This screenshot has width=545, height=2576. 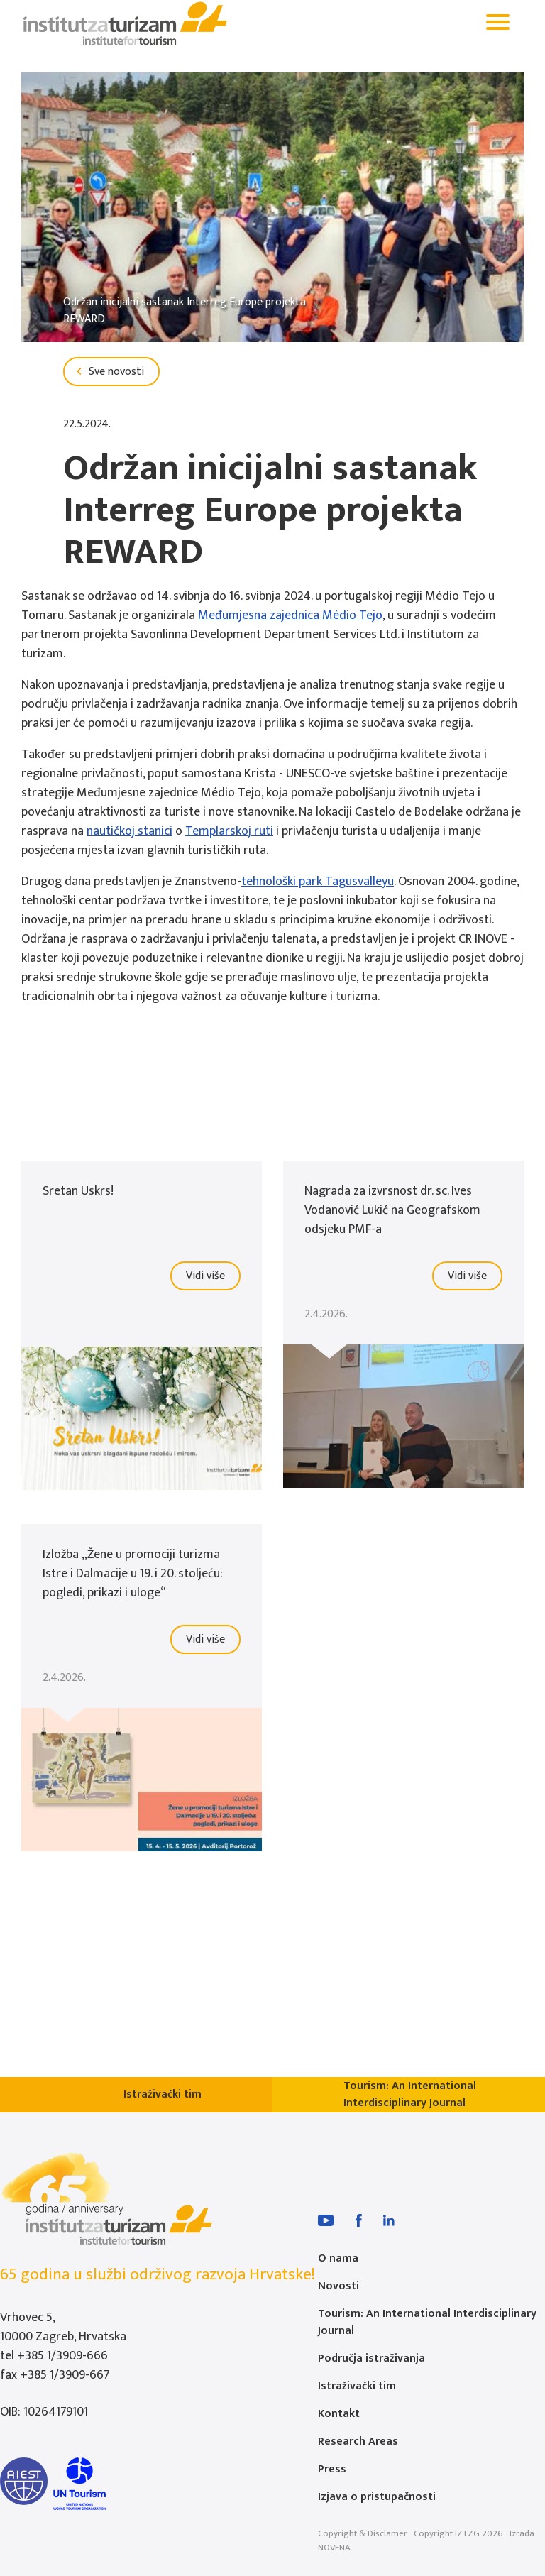 What do you see at coordinates (338, 2258) in the screenshot?
I see `O nama` at bounding box center [338, 2258].